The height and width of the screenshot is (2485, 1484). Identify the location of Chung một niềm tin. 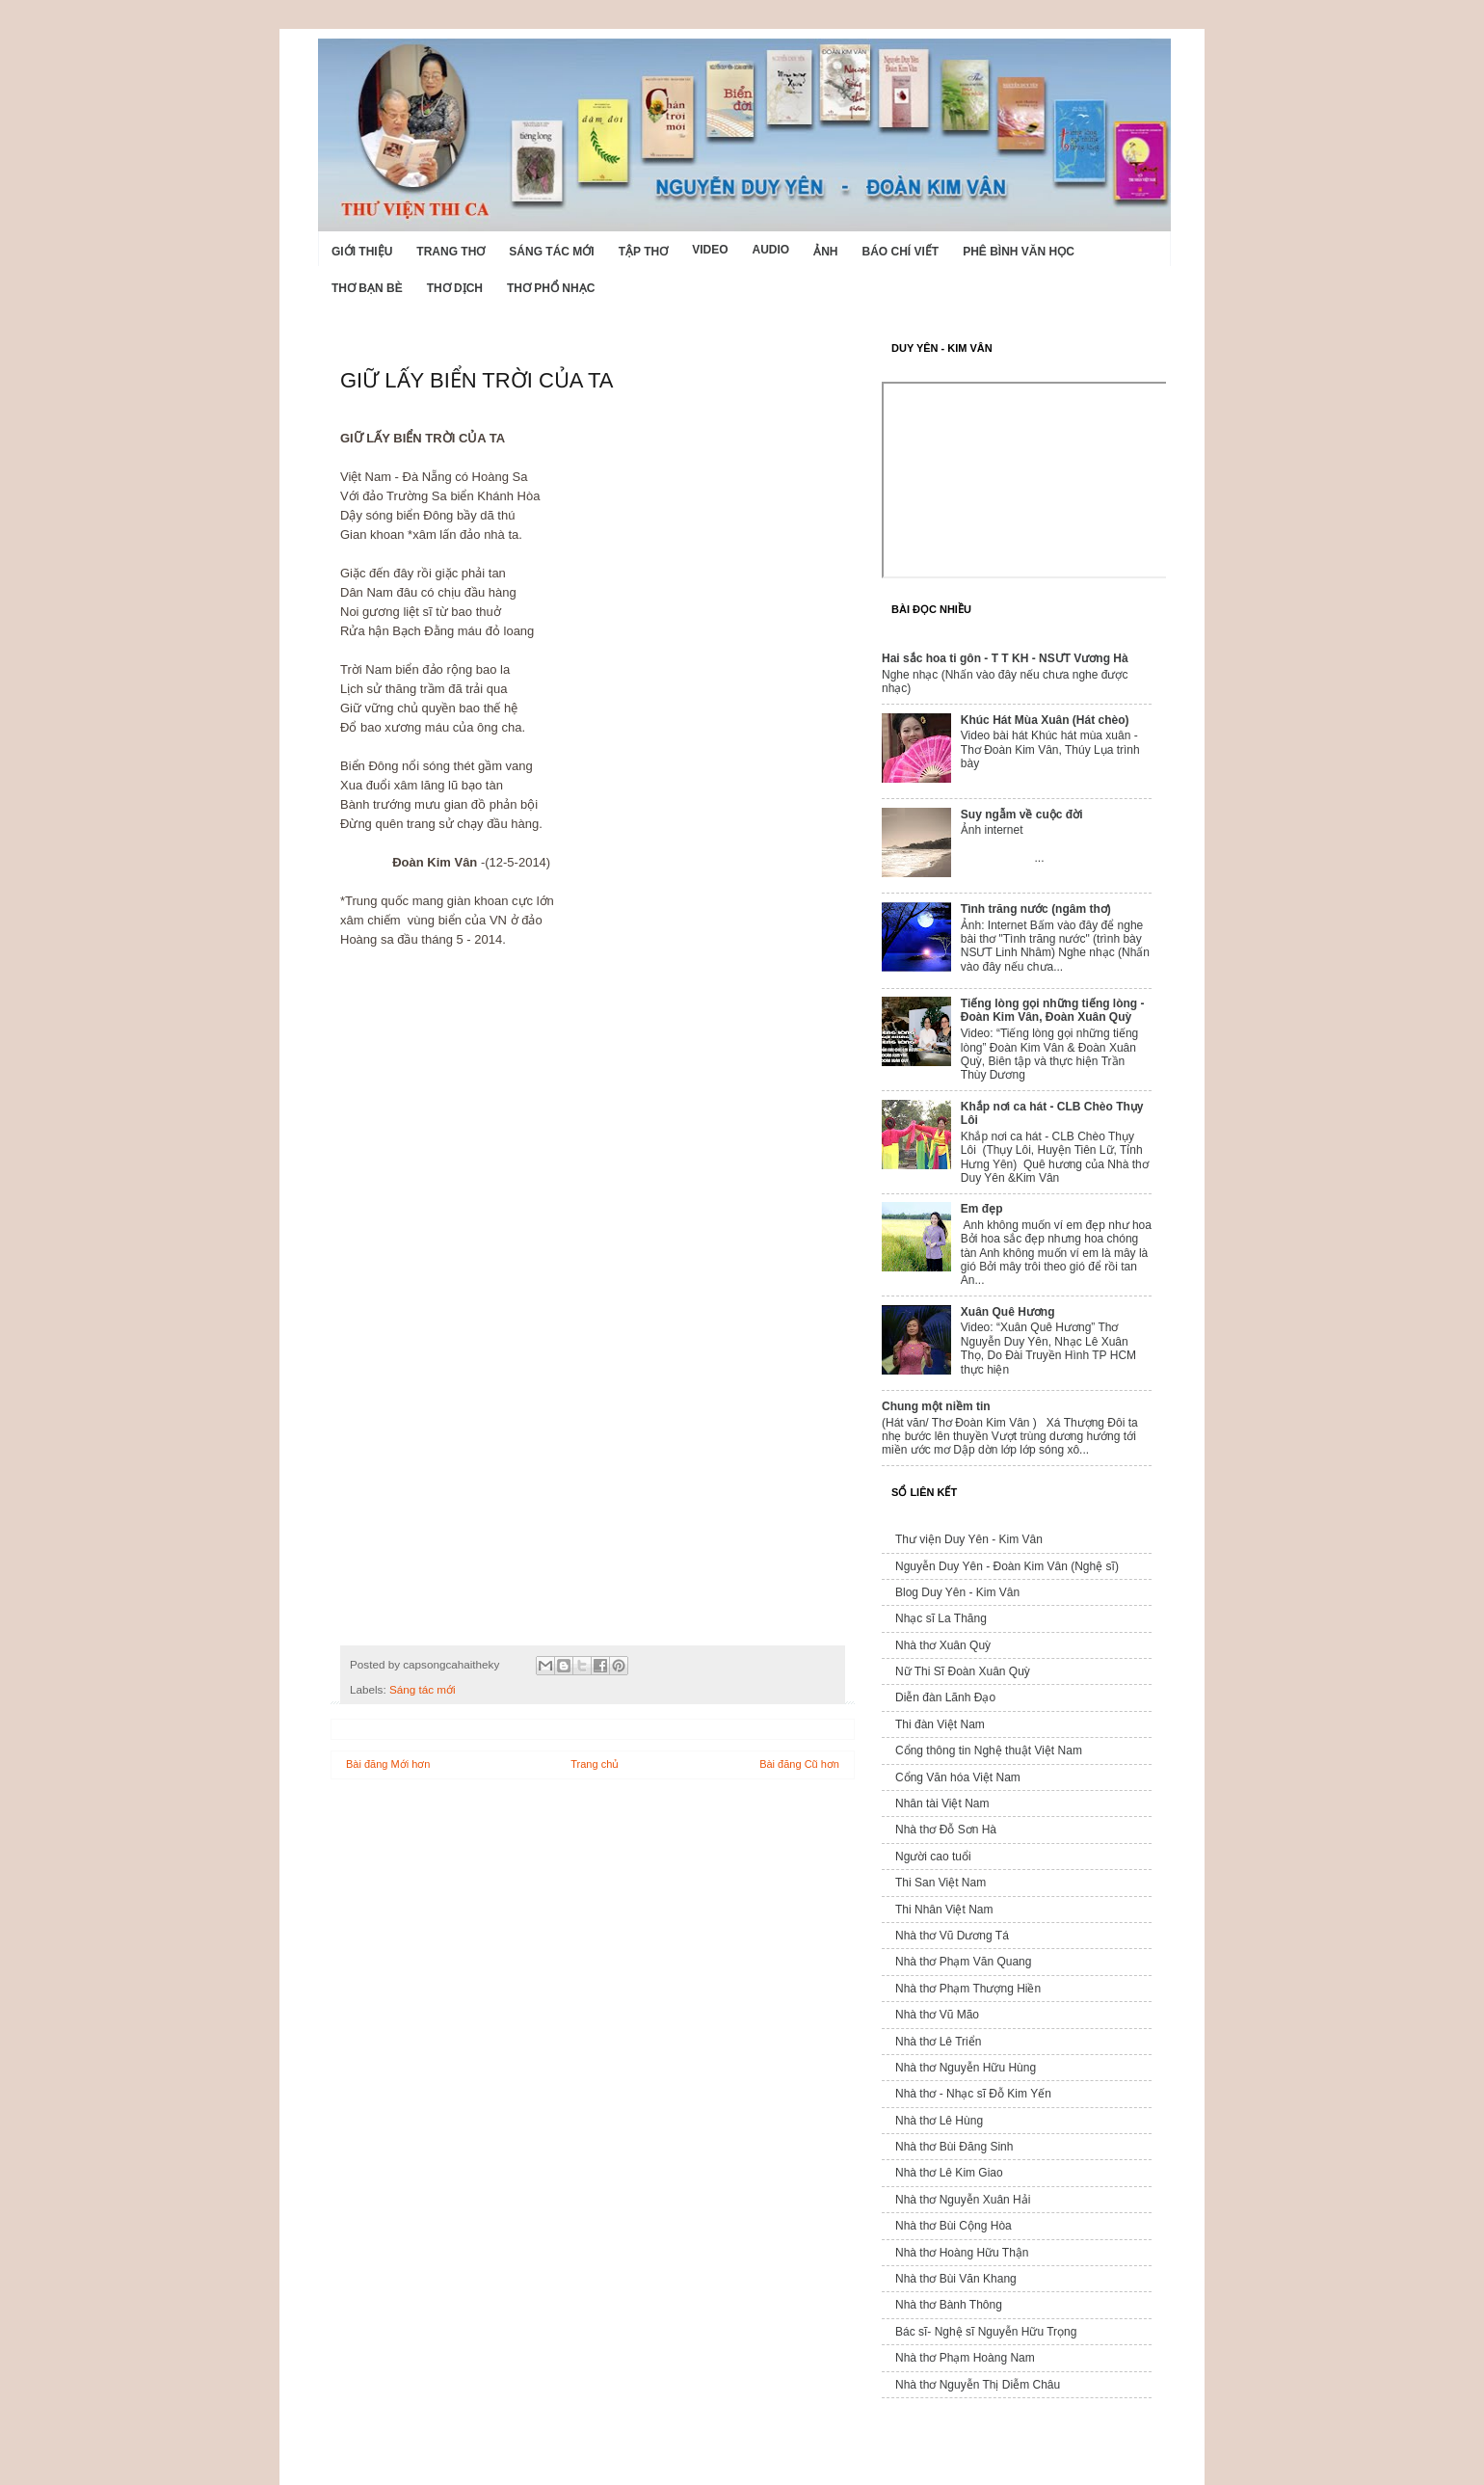
(936, 1406).